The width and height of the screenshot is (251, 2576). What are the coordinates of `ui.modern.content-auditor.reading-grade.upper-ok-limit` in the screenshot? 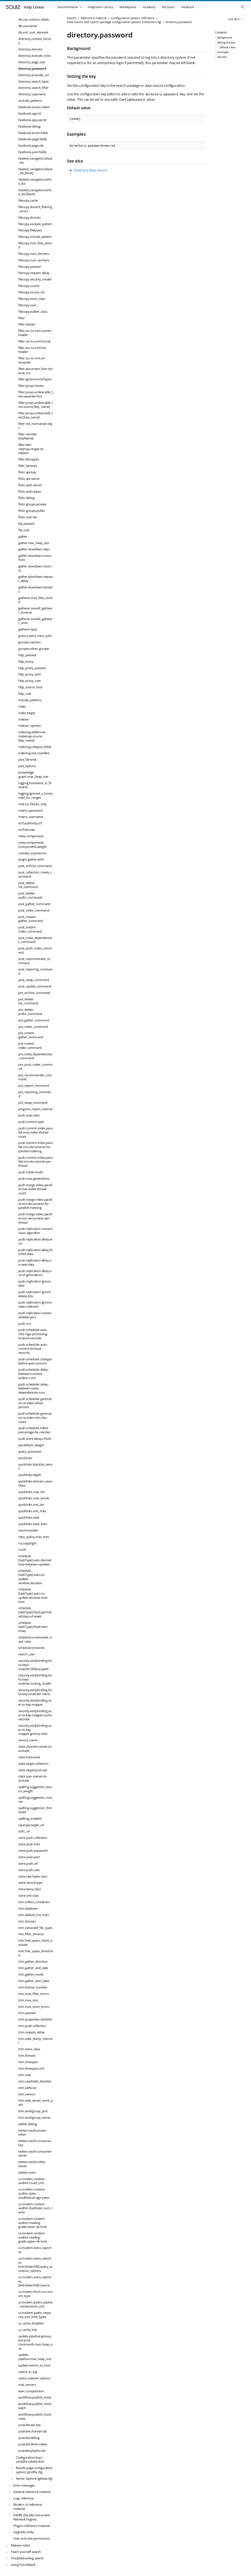 It's located at (32, 2237).